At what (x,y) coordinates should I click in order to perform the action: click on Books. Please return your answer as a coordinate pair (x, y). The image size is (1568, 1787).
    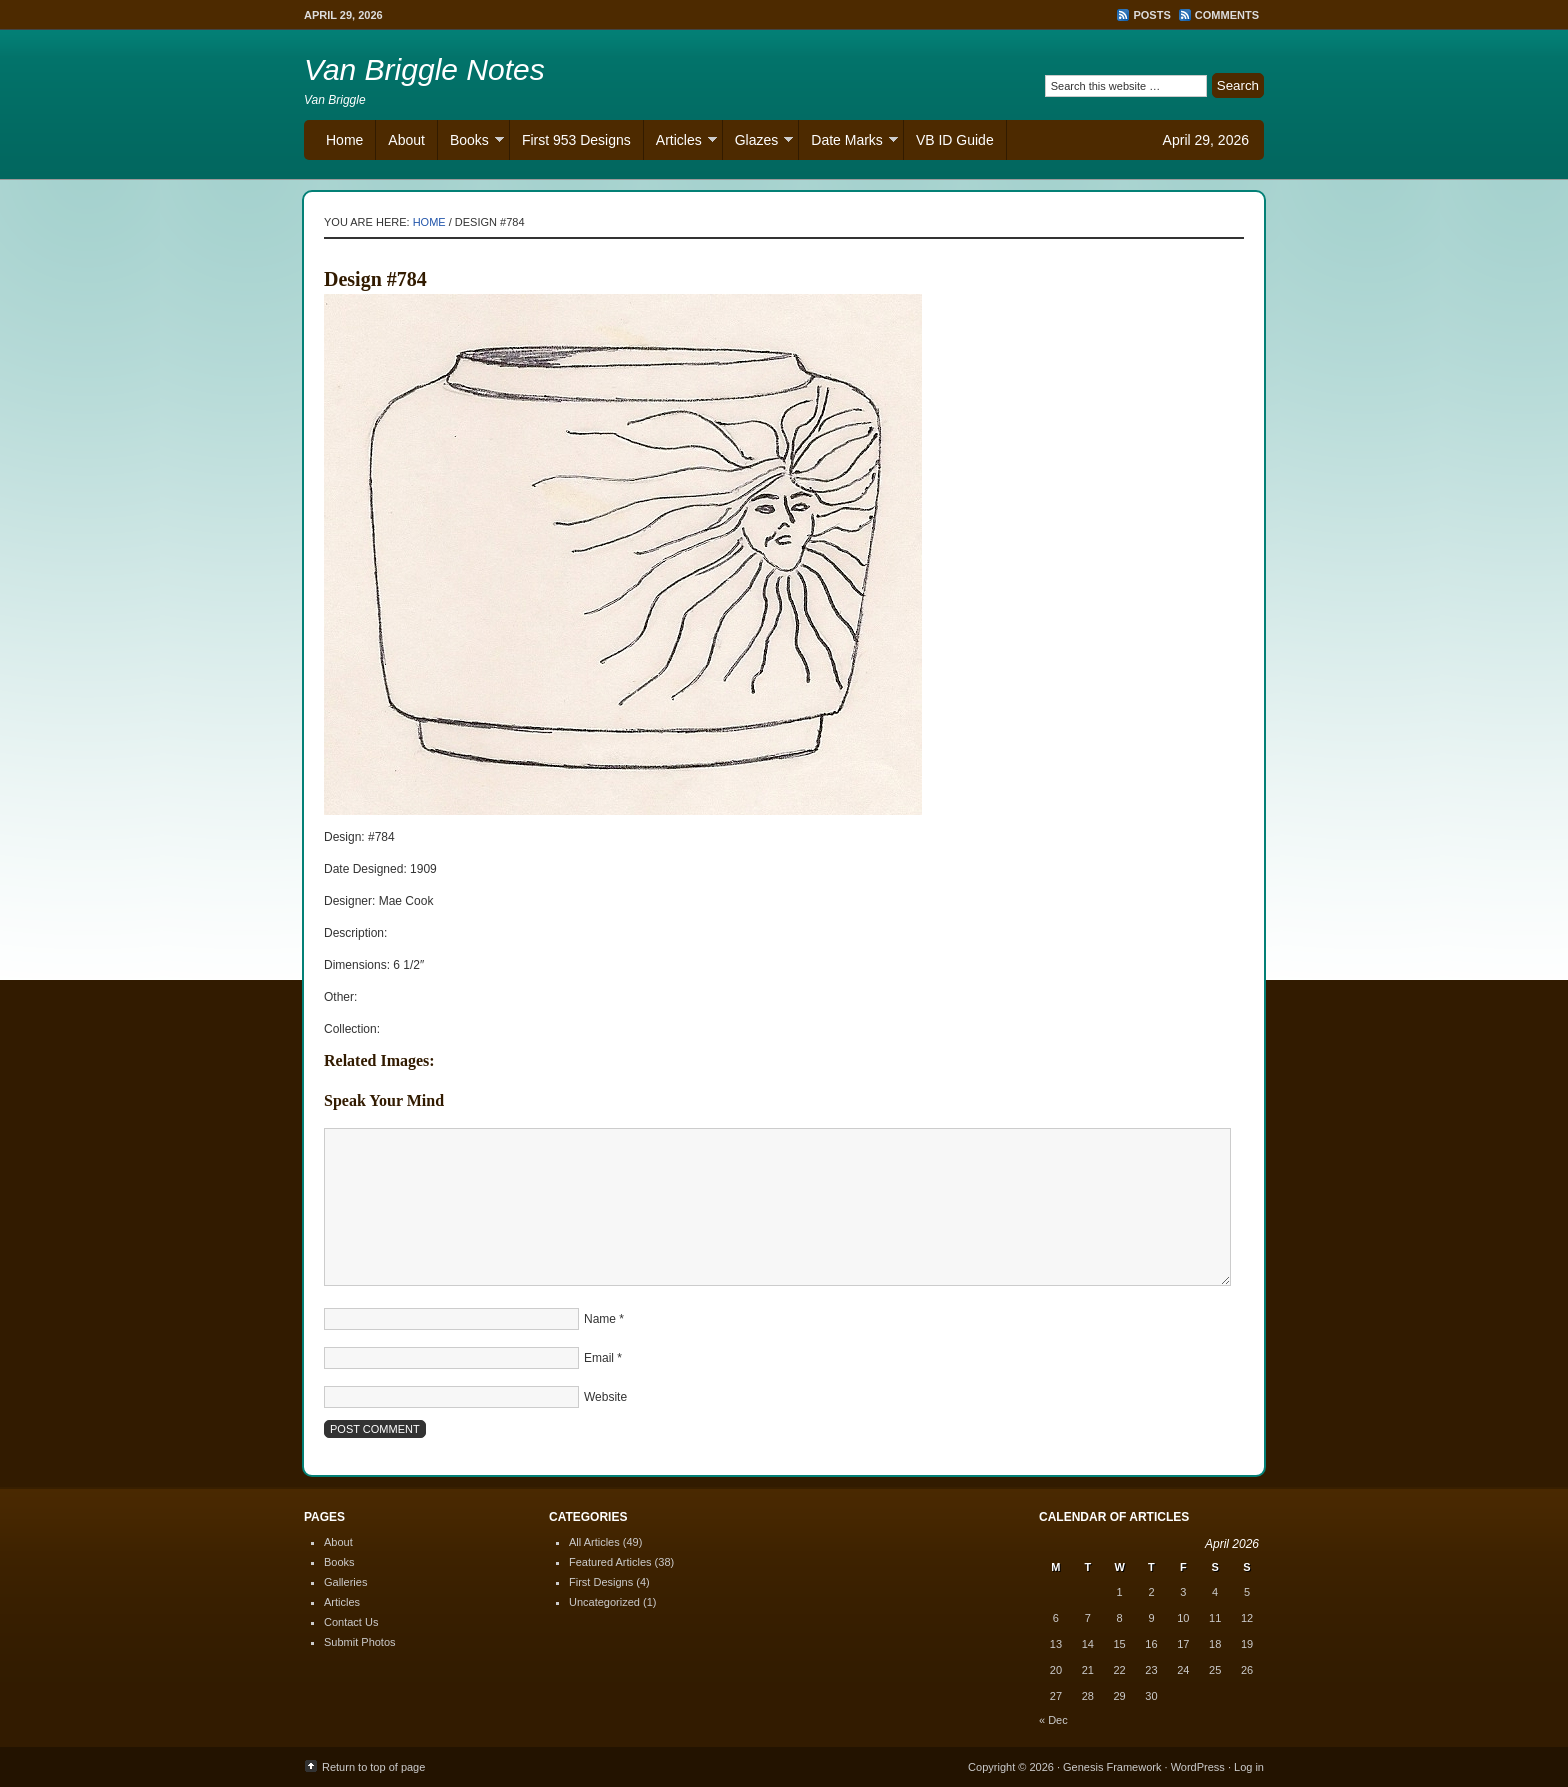
    Looking at the image, I should click on (471, 142).